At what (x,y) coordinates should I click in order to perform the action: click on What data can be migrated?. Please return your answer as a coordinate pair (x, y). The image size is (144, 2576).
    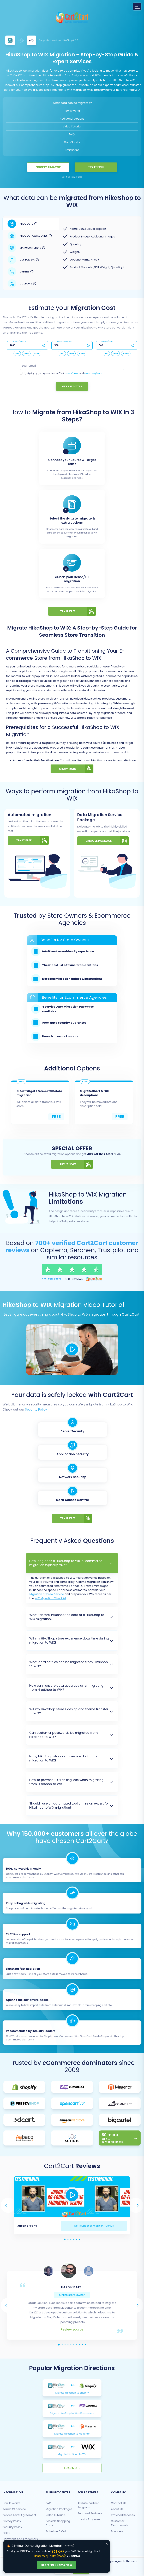
    Looking at the image, I should click on (72, 103).